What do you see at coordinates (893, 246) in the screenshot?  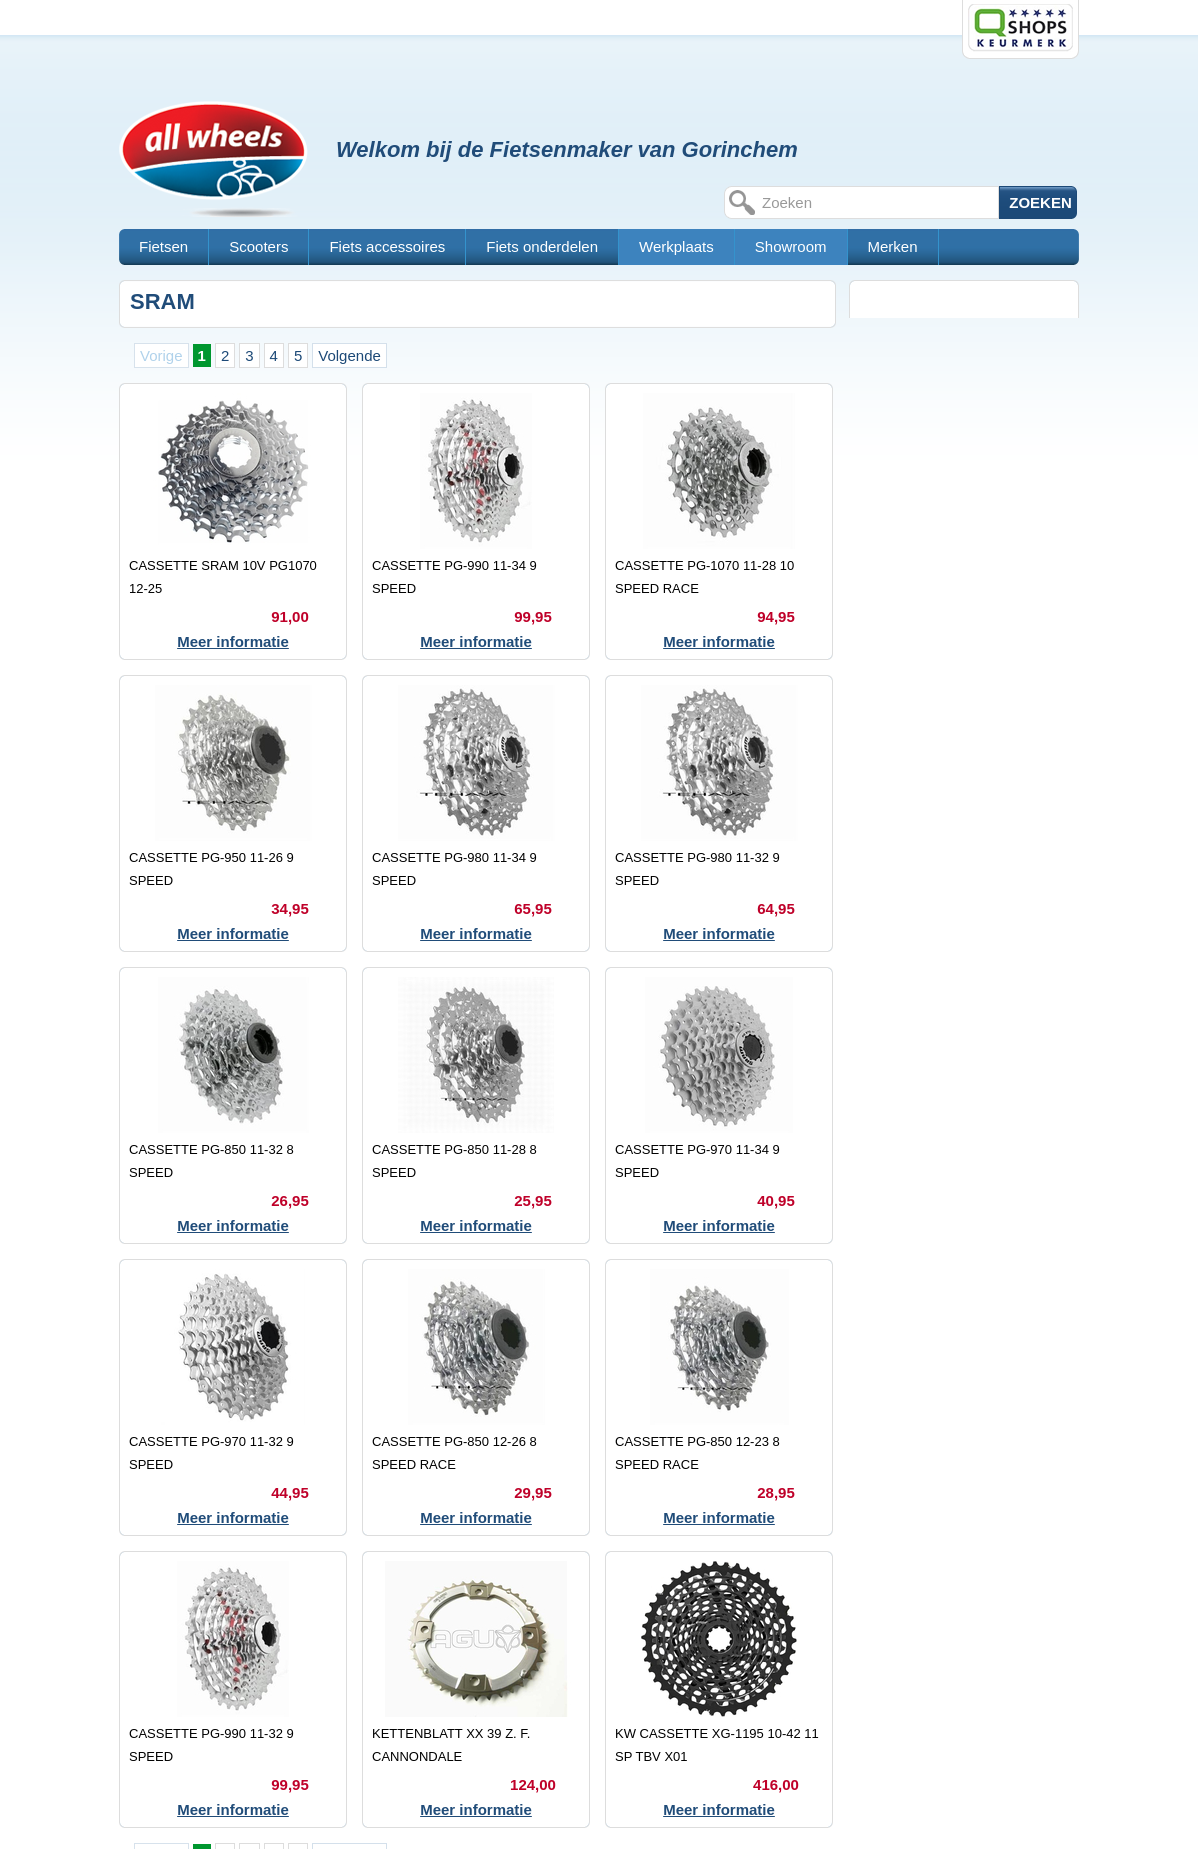 I see `Merken` at bounding box center [893, 246].